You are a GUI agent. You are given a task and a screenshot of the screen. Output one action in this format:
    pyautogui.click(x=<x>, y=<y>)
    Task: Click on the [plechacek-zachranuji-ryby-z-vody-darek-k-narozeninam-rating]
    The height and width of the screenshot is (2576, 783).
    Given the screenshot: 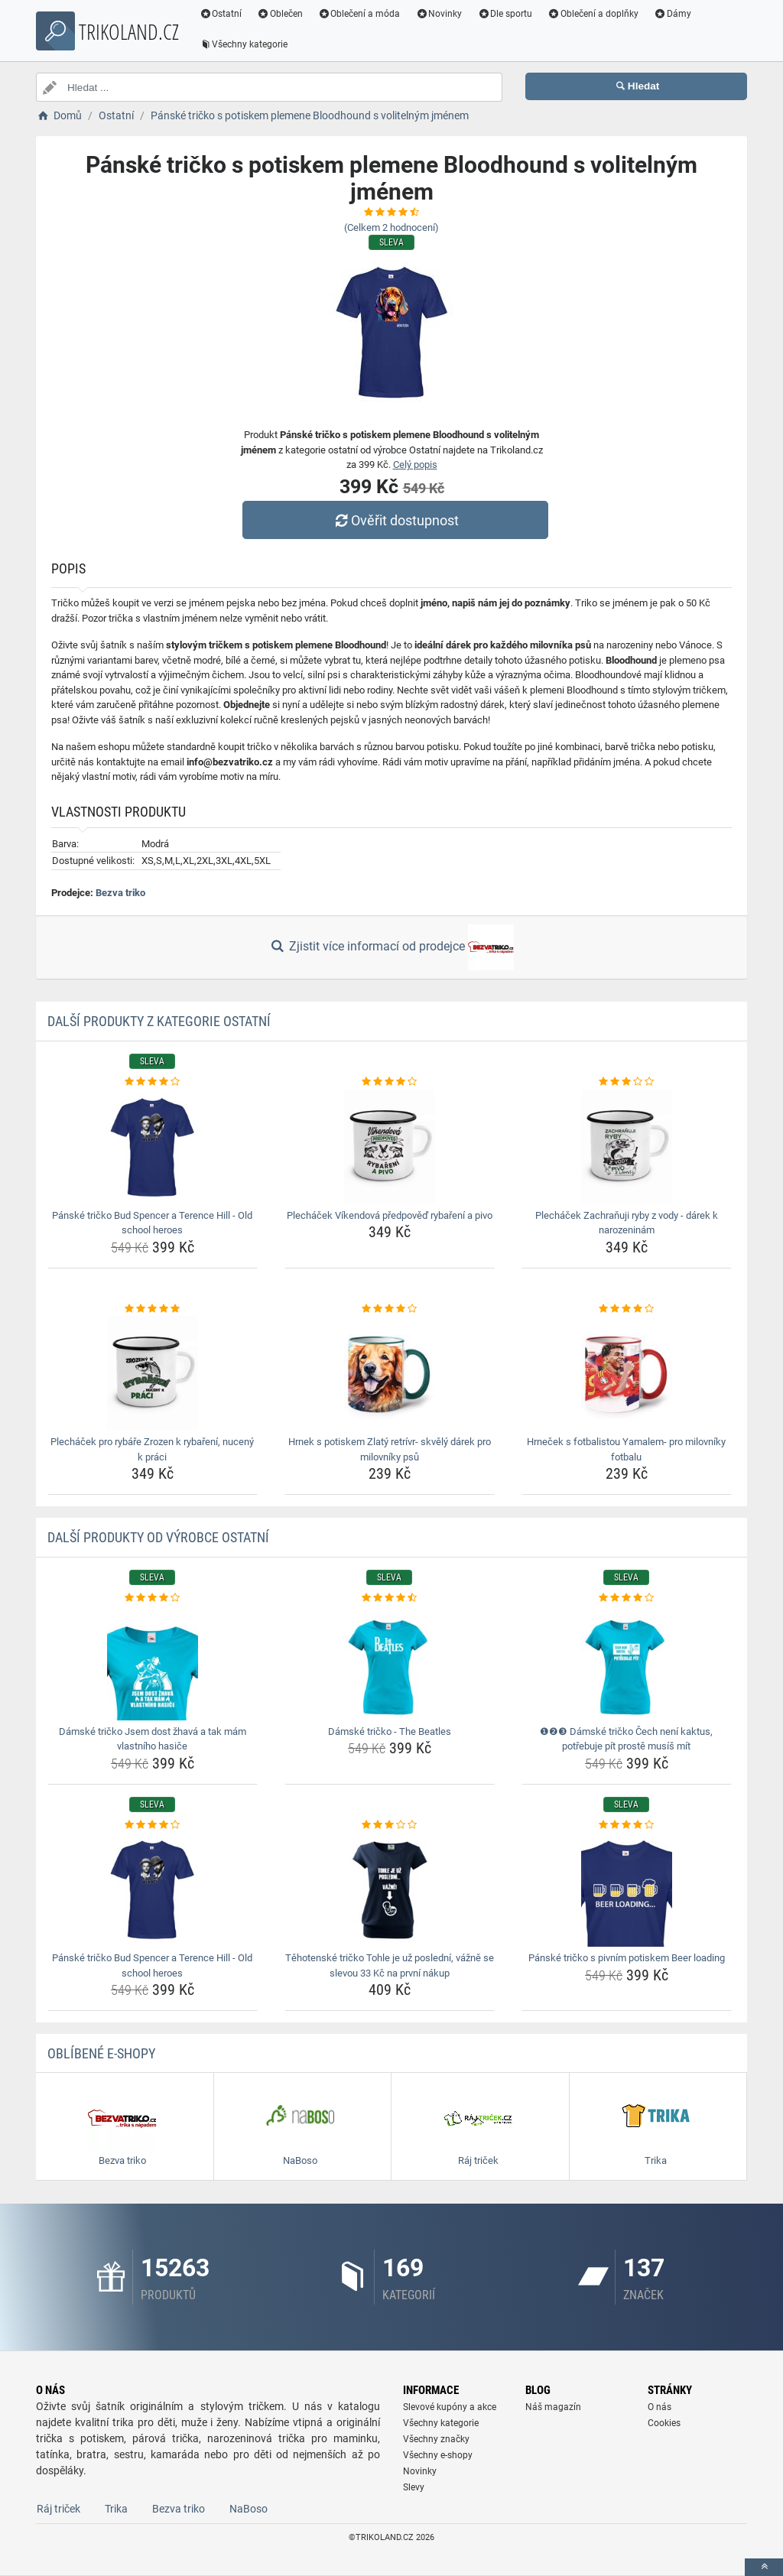 What is the action you would take?
    pyautogui.click(x=626, y=1082)
    